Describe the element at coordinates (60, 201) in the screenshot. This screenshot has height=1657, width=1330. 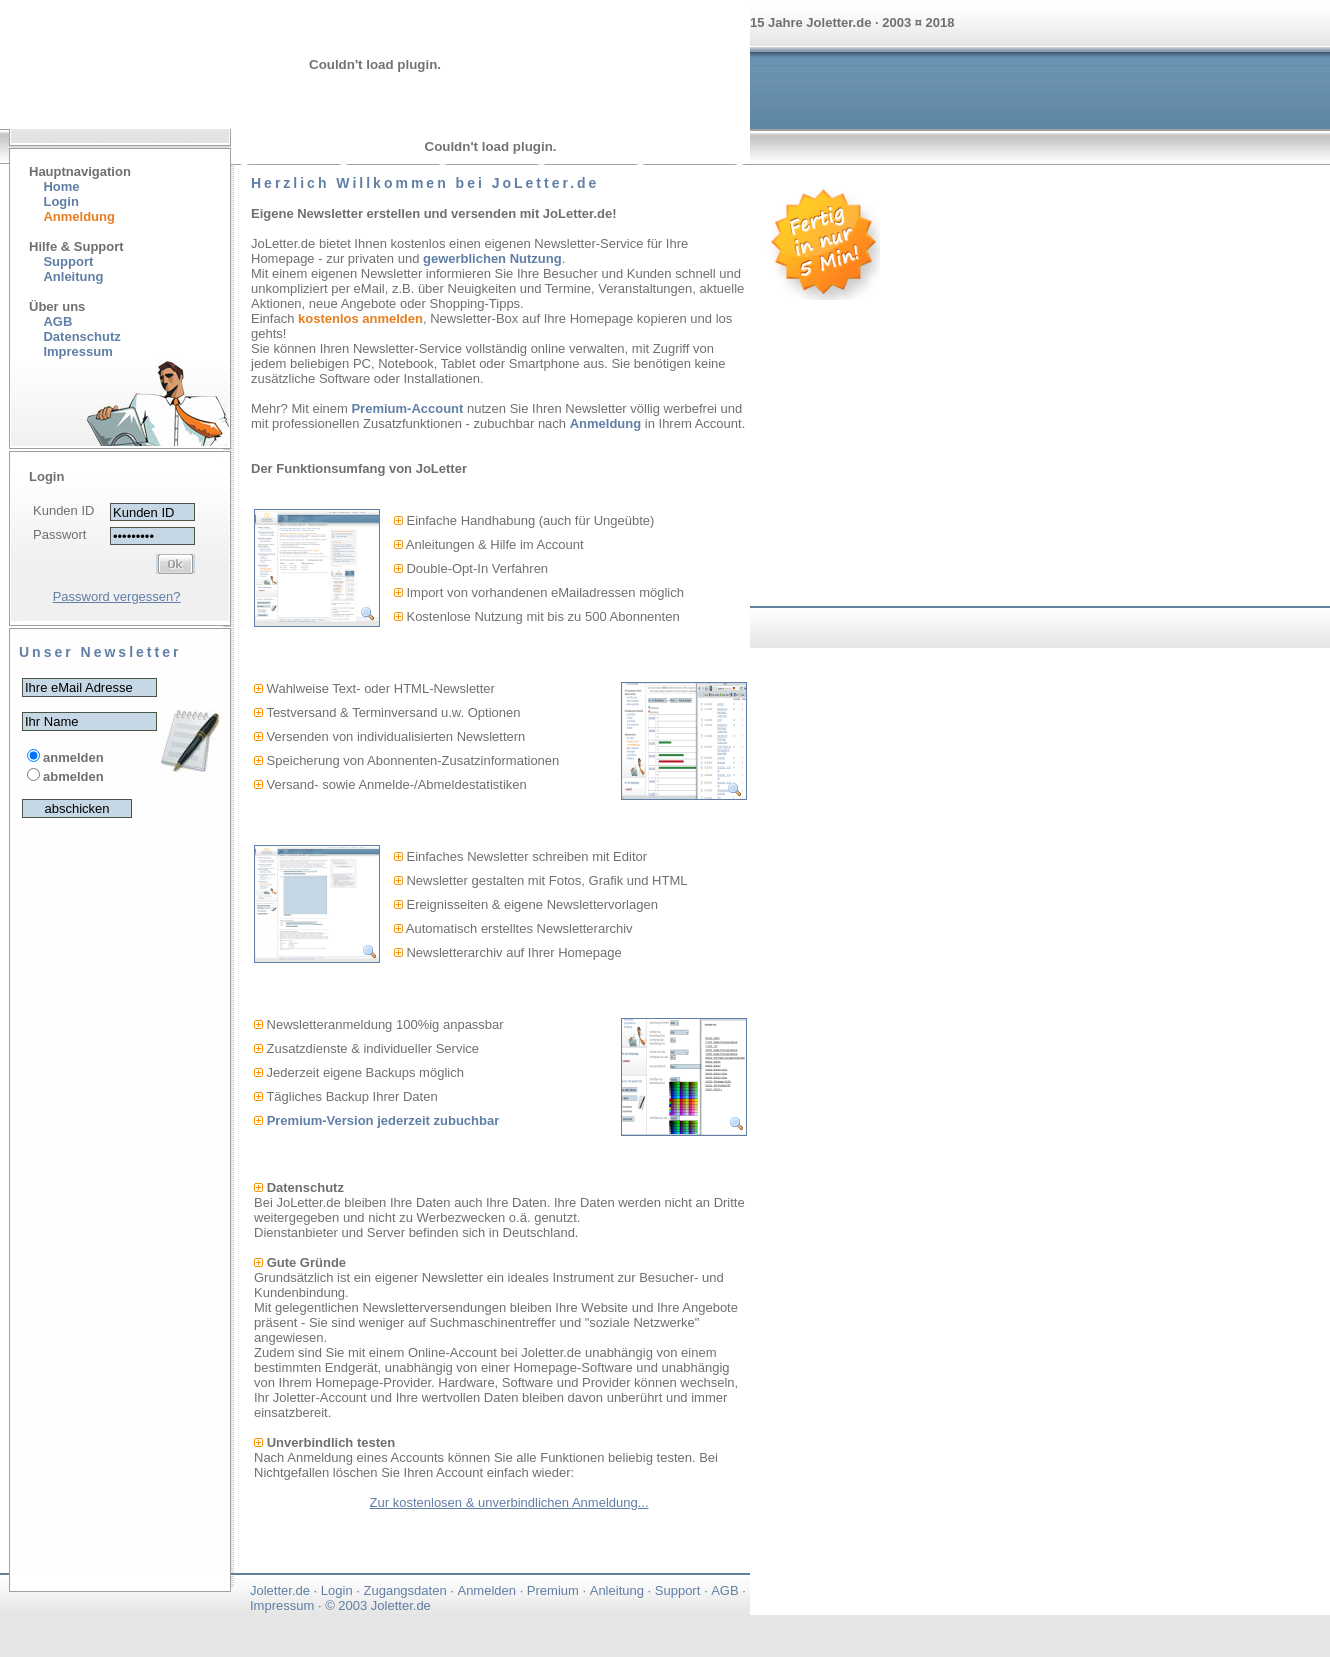
I see `Login` at that location.